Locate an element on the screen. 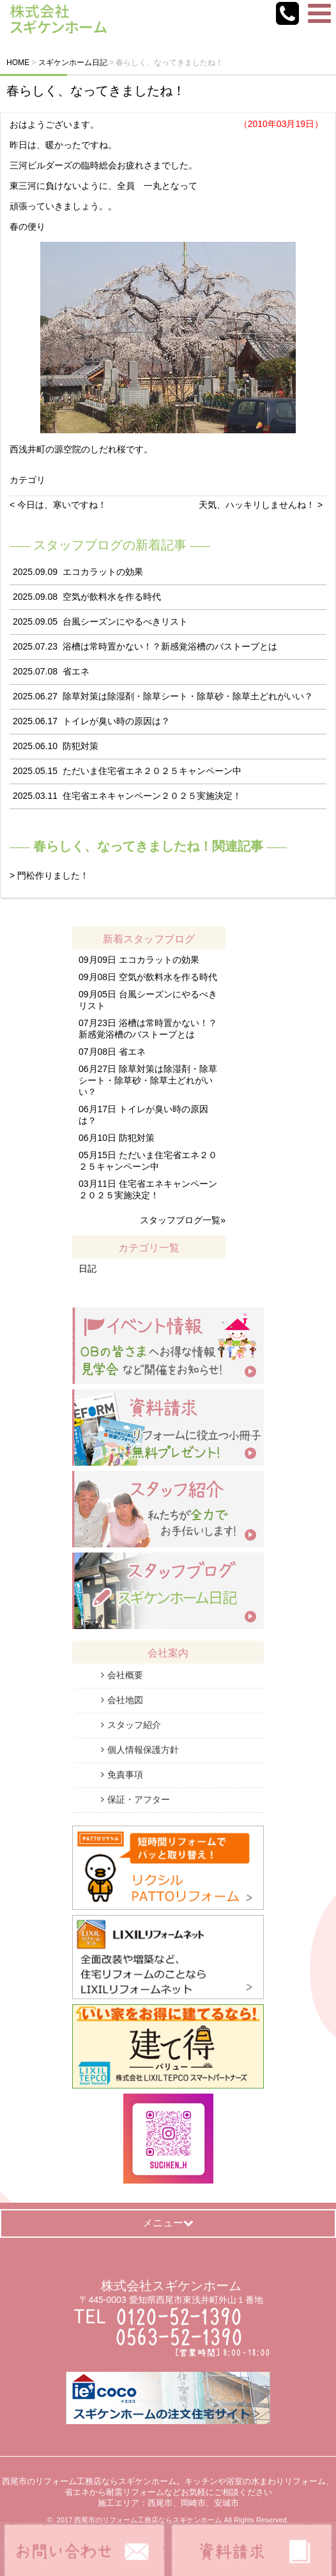 The image size is (336, 2576). 免責事項 is located at coordinates (125, 1774).